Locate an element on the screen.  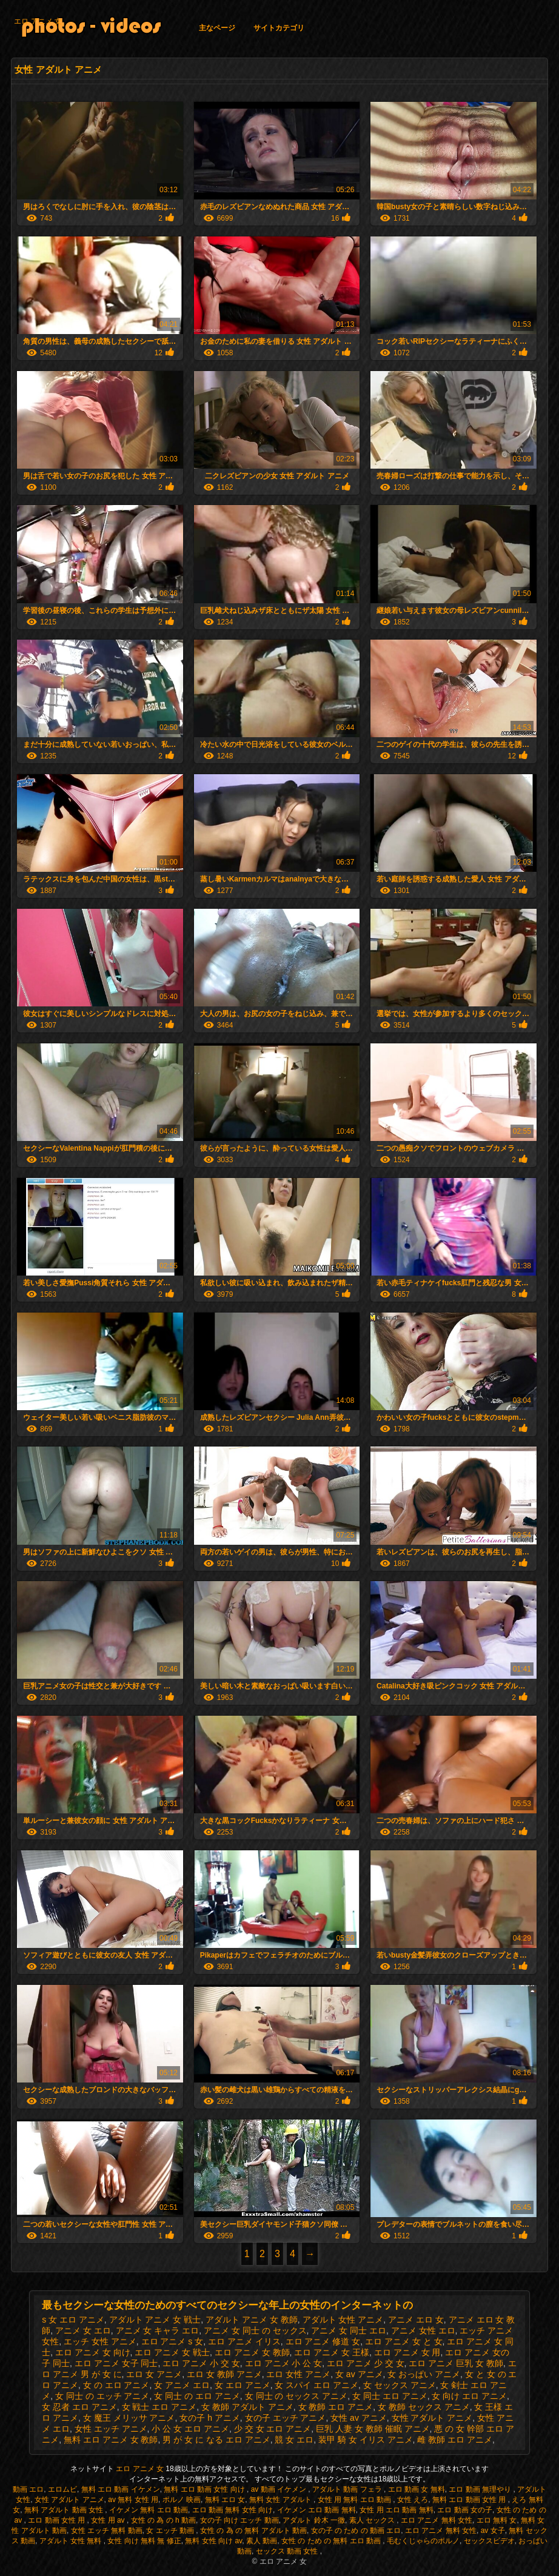
av 女子 is located at coordinates (493, 2530).